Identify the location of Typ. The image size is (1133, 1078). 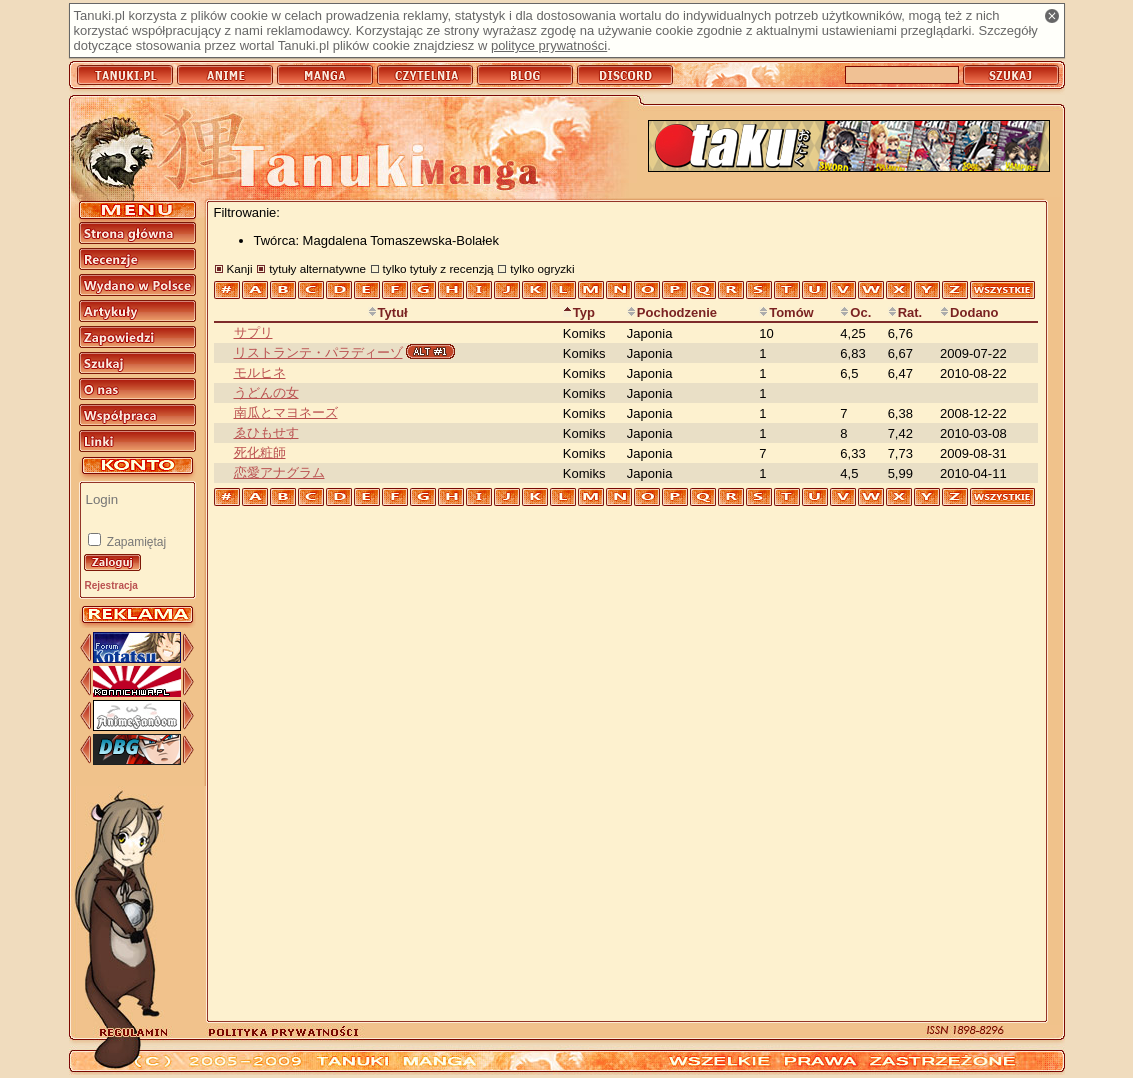
(579, 312).